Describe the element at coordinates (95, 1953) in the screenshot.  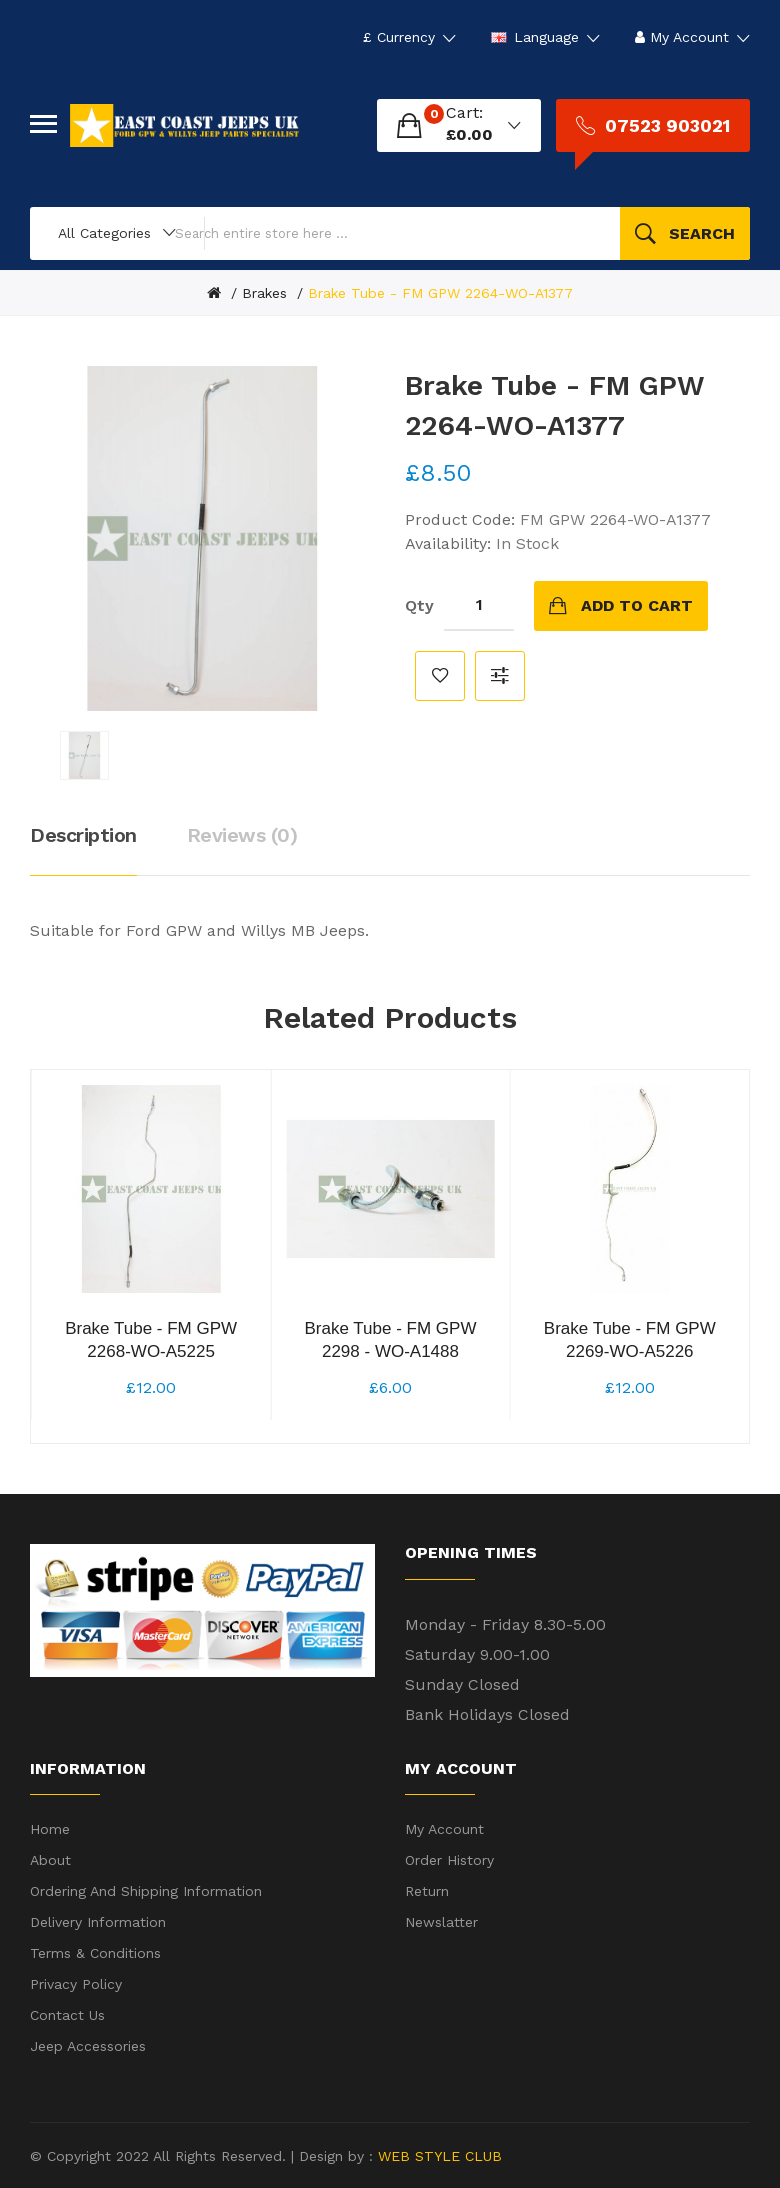
I see `Terms & Conditions` at that location.